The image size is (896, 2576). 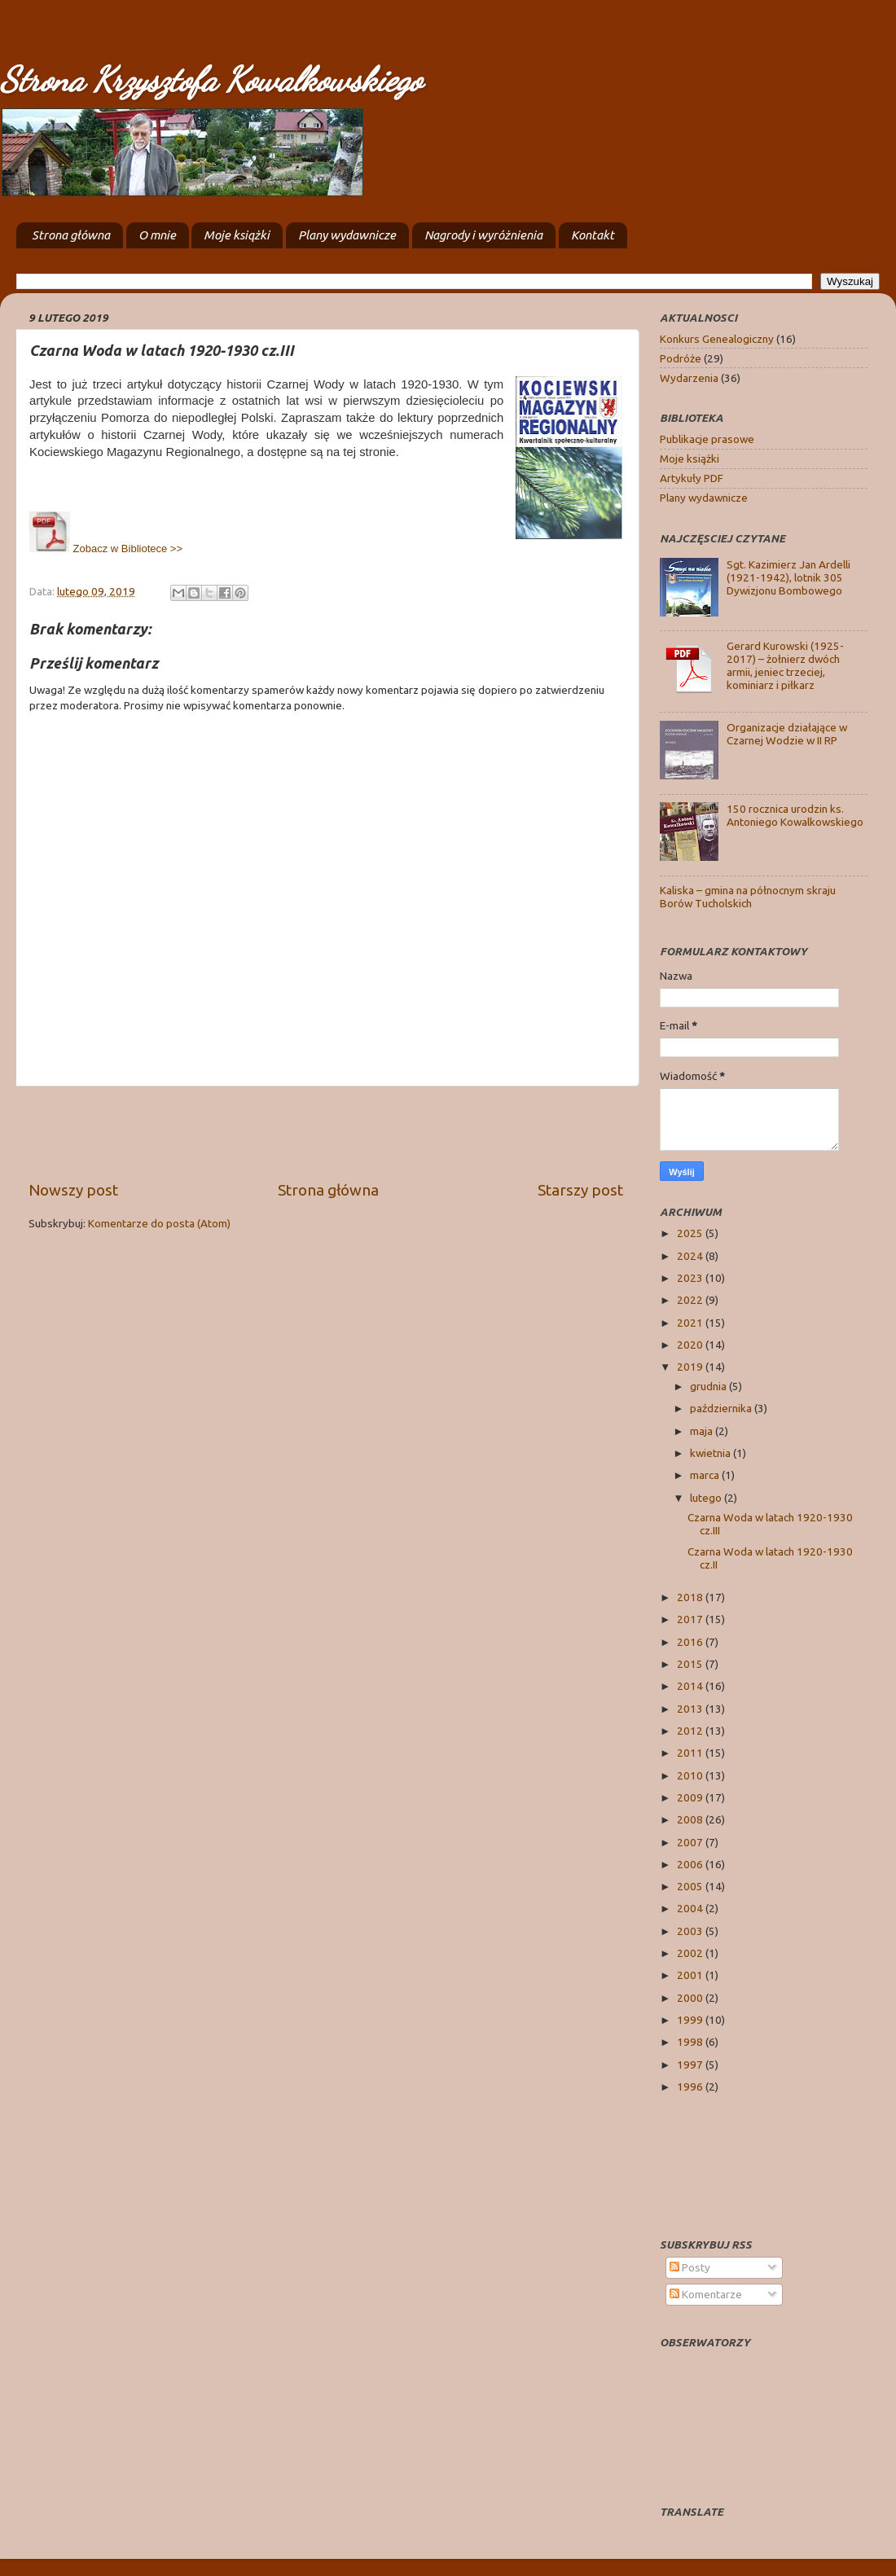 What do you see at coordinates (691, 1797) in the screenshot?
I see `2009` at bounding box center [691, 1797].